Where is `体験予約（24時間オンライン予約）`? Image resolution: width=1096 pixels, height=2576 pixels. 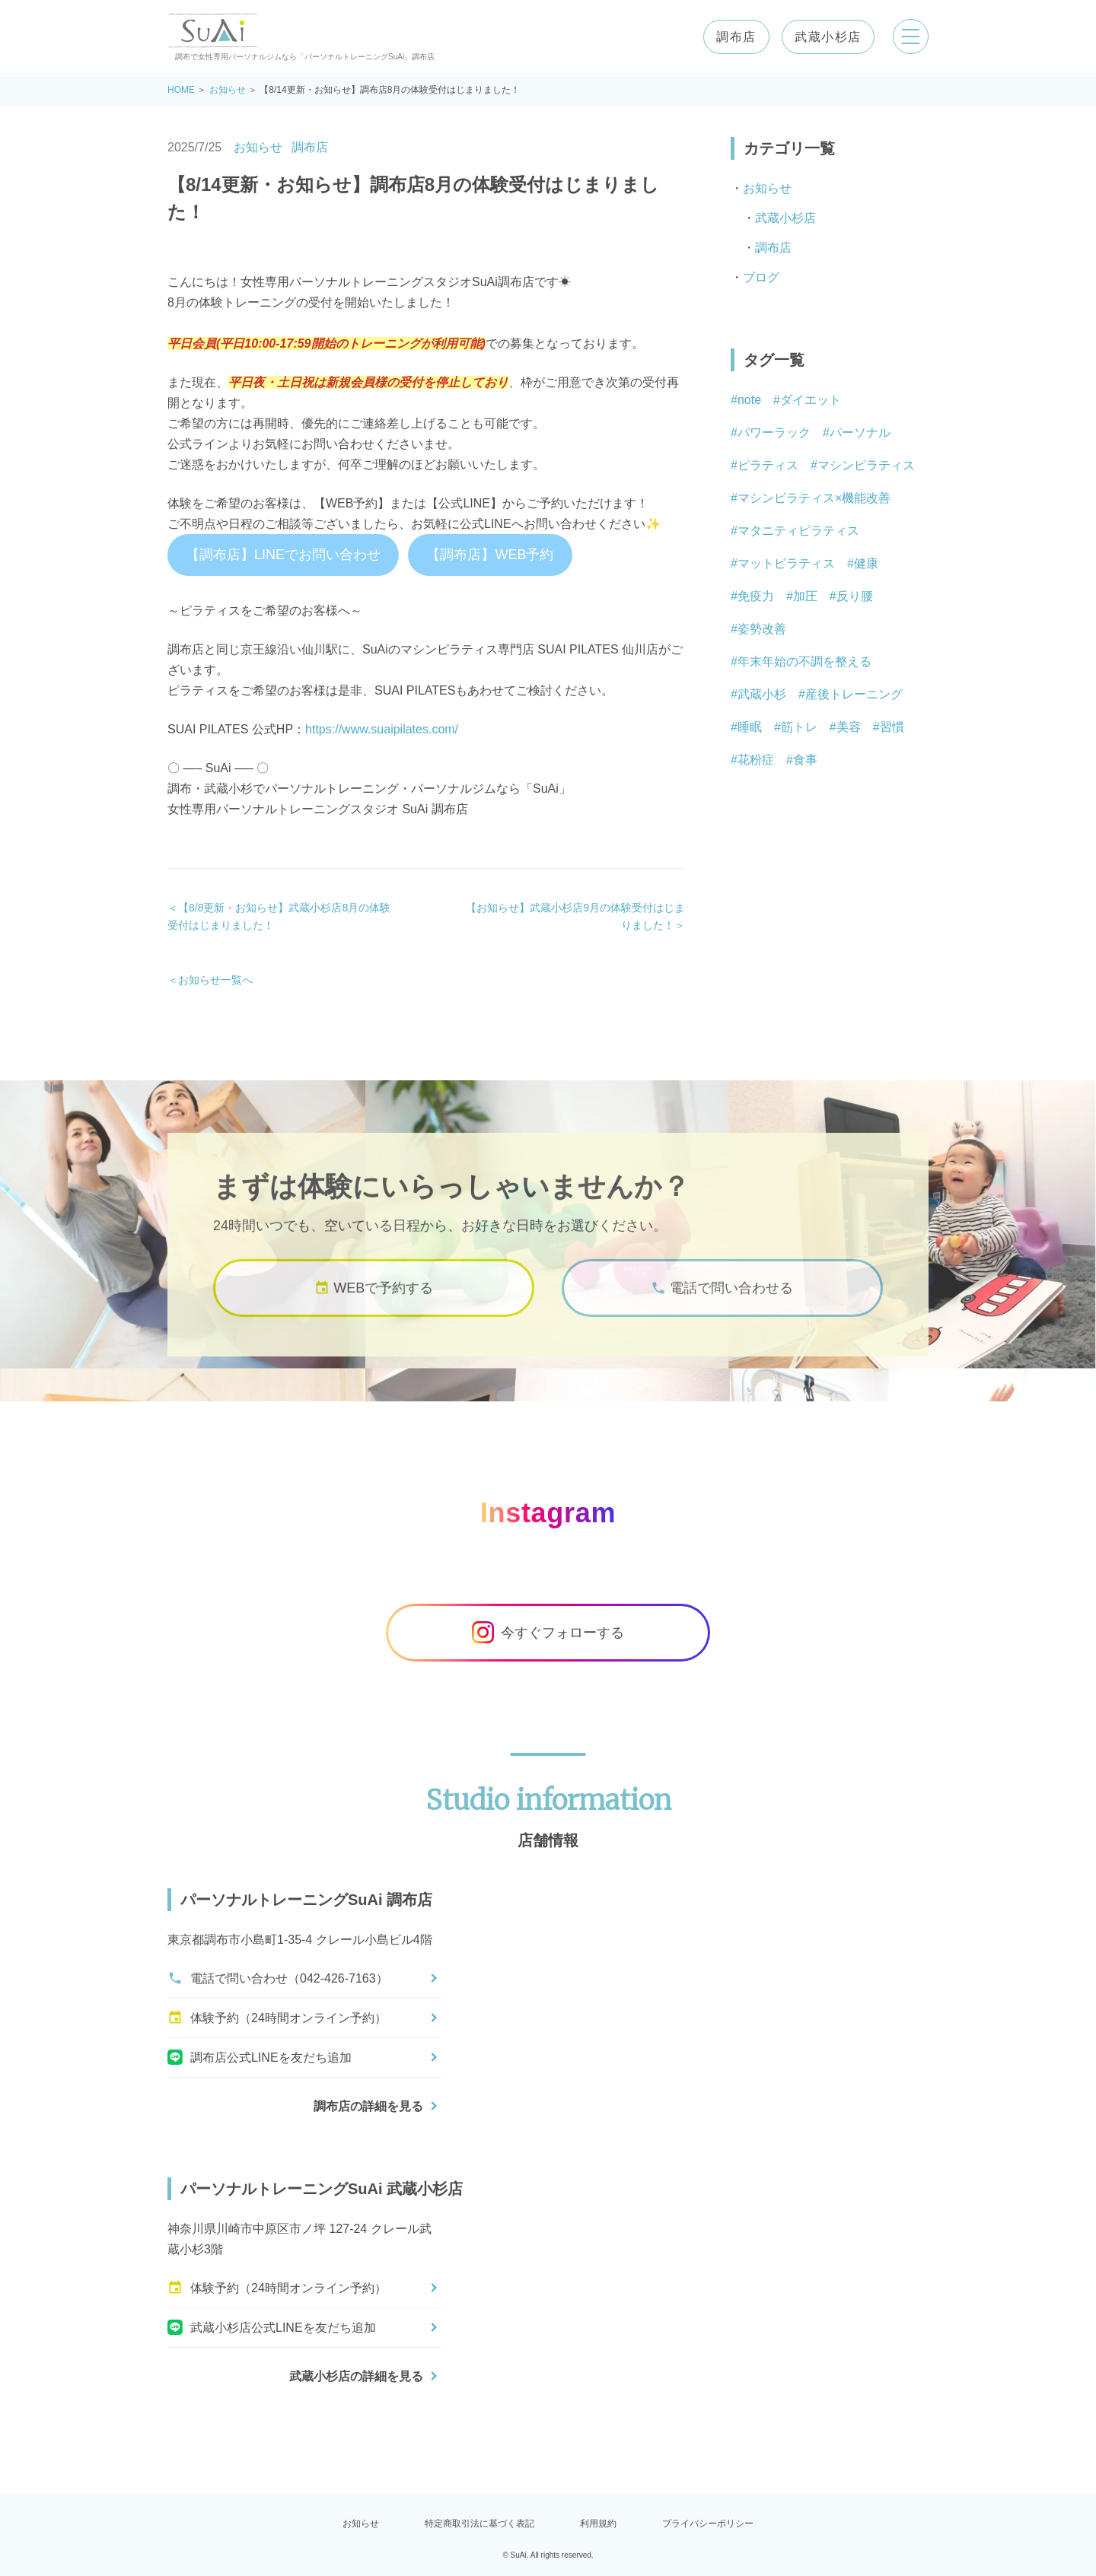
体験予約（24時間オンライン予約） is located at coordinates (277, 2017).